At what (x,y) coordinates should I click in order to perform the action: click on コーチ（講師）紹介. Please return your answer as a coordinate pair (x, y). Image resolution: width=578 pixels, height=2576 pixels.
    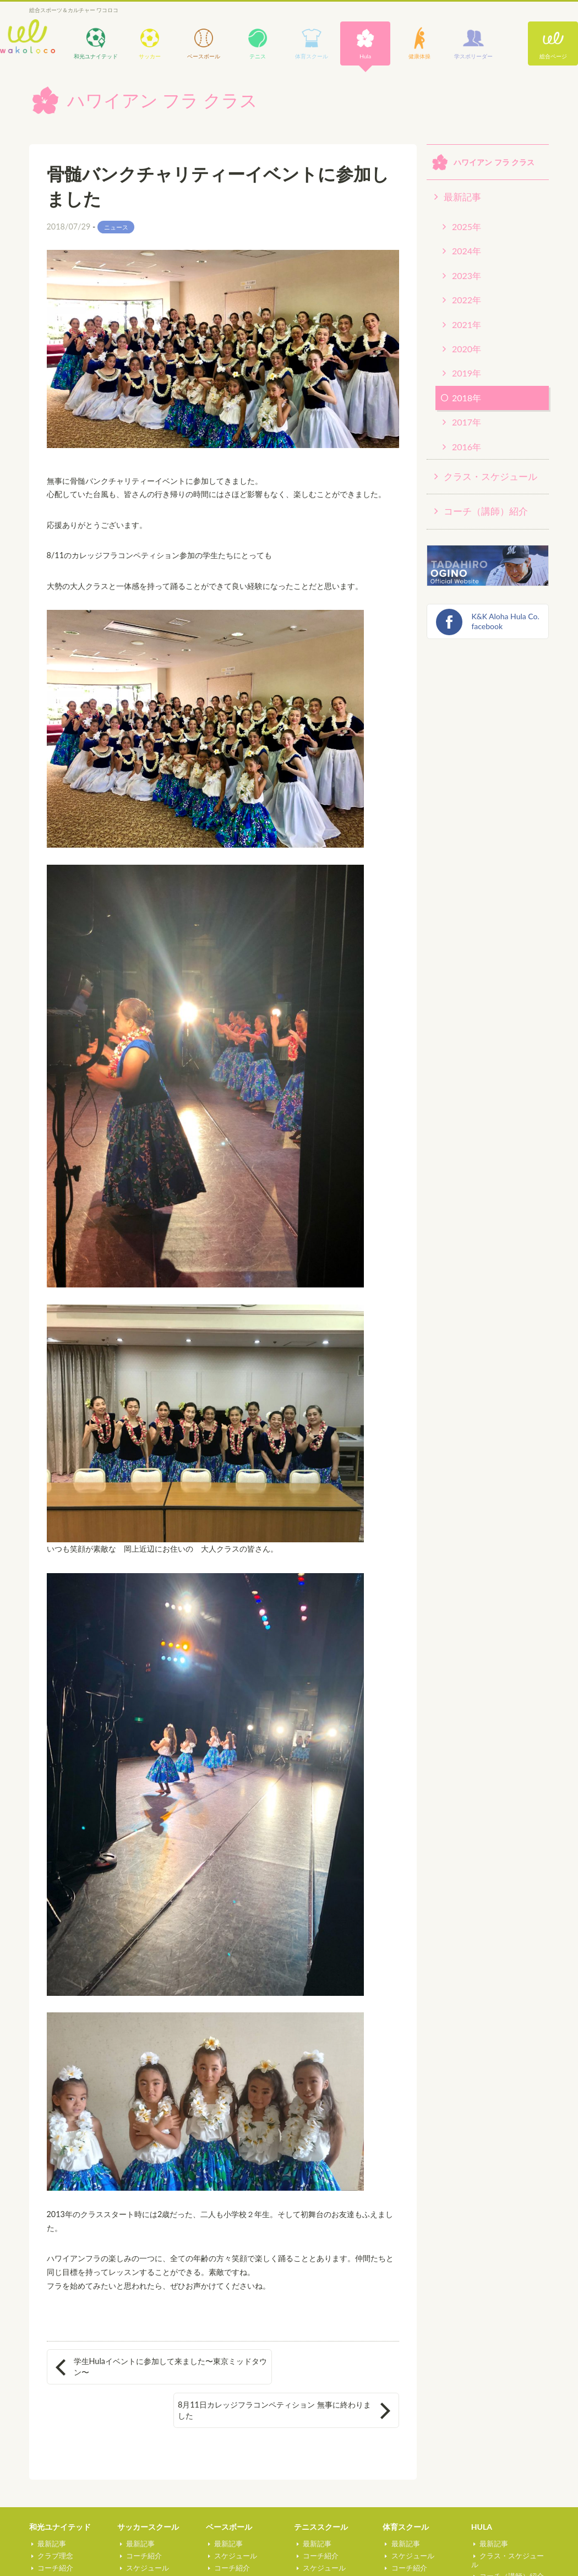
    Looking at the image, I should click on (486, 511).